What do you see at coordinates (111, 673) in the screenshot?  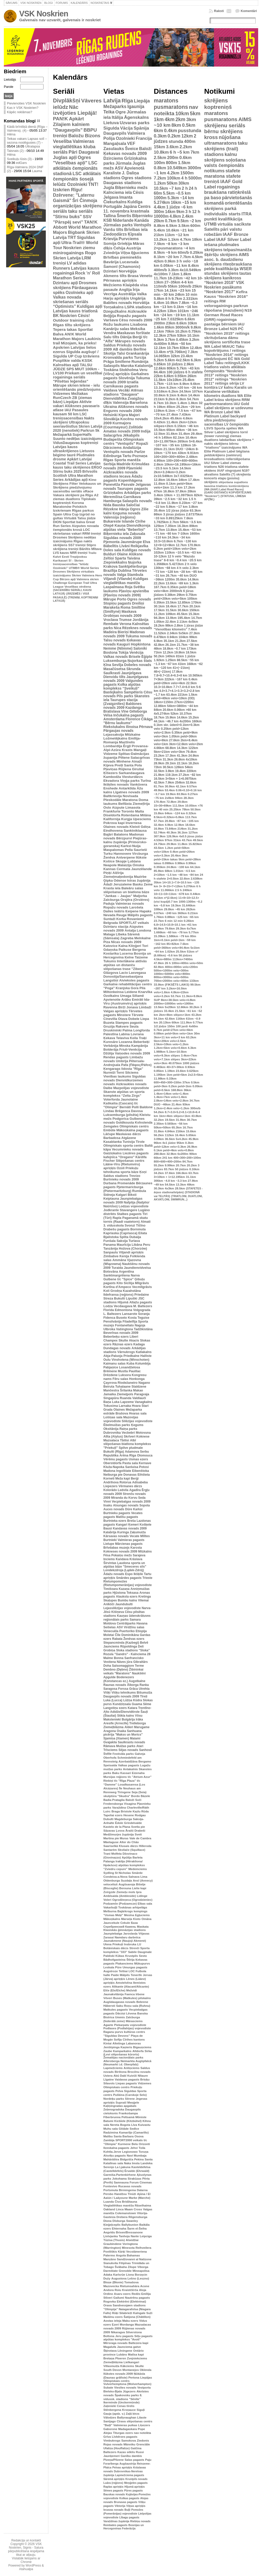 I see `Saulkrasti` at bounding box center [111, 673].